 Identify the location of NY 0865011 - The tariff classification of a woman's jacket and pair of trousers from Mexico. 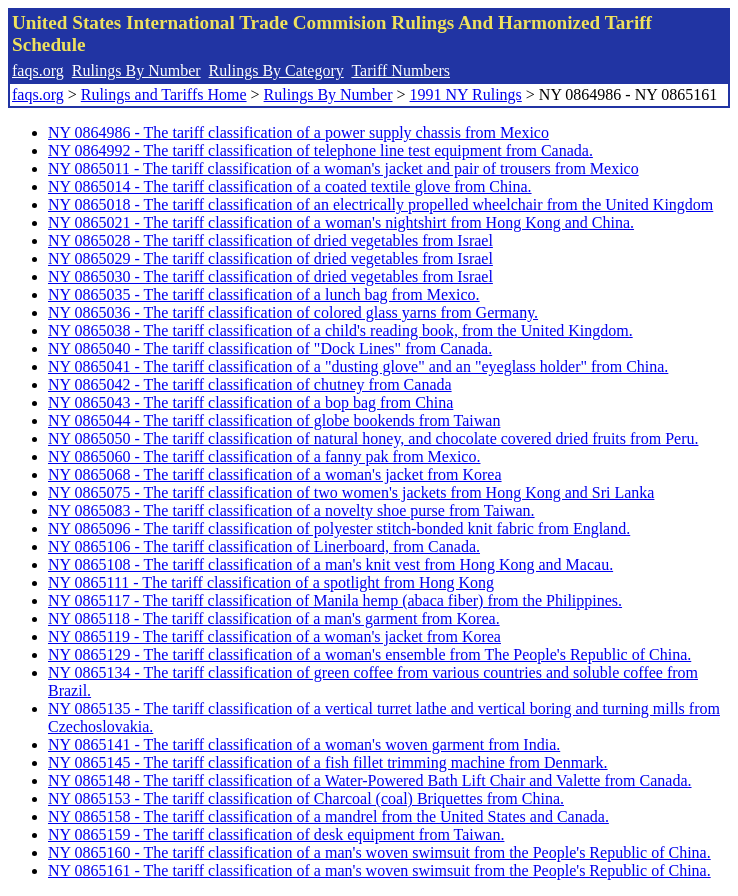
(343, 168).